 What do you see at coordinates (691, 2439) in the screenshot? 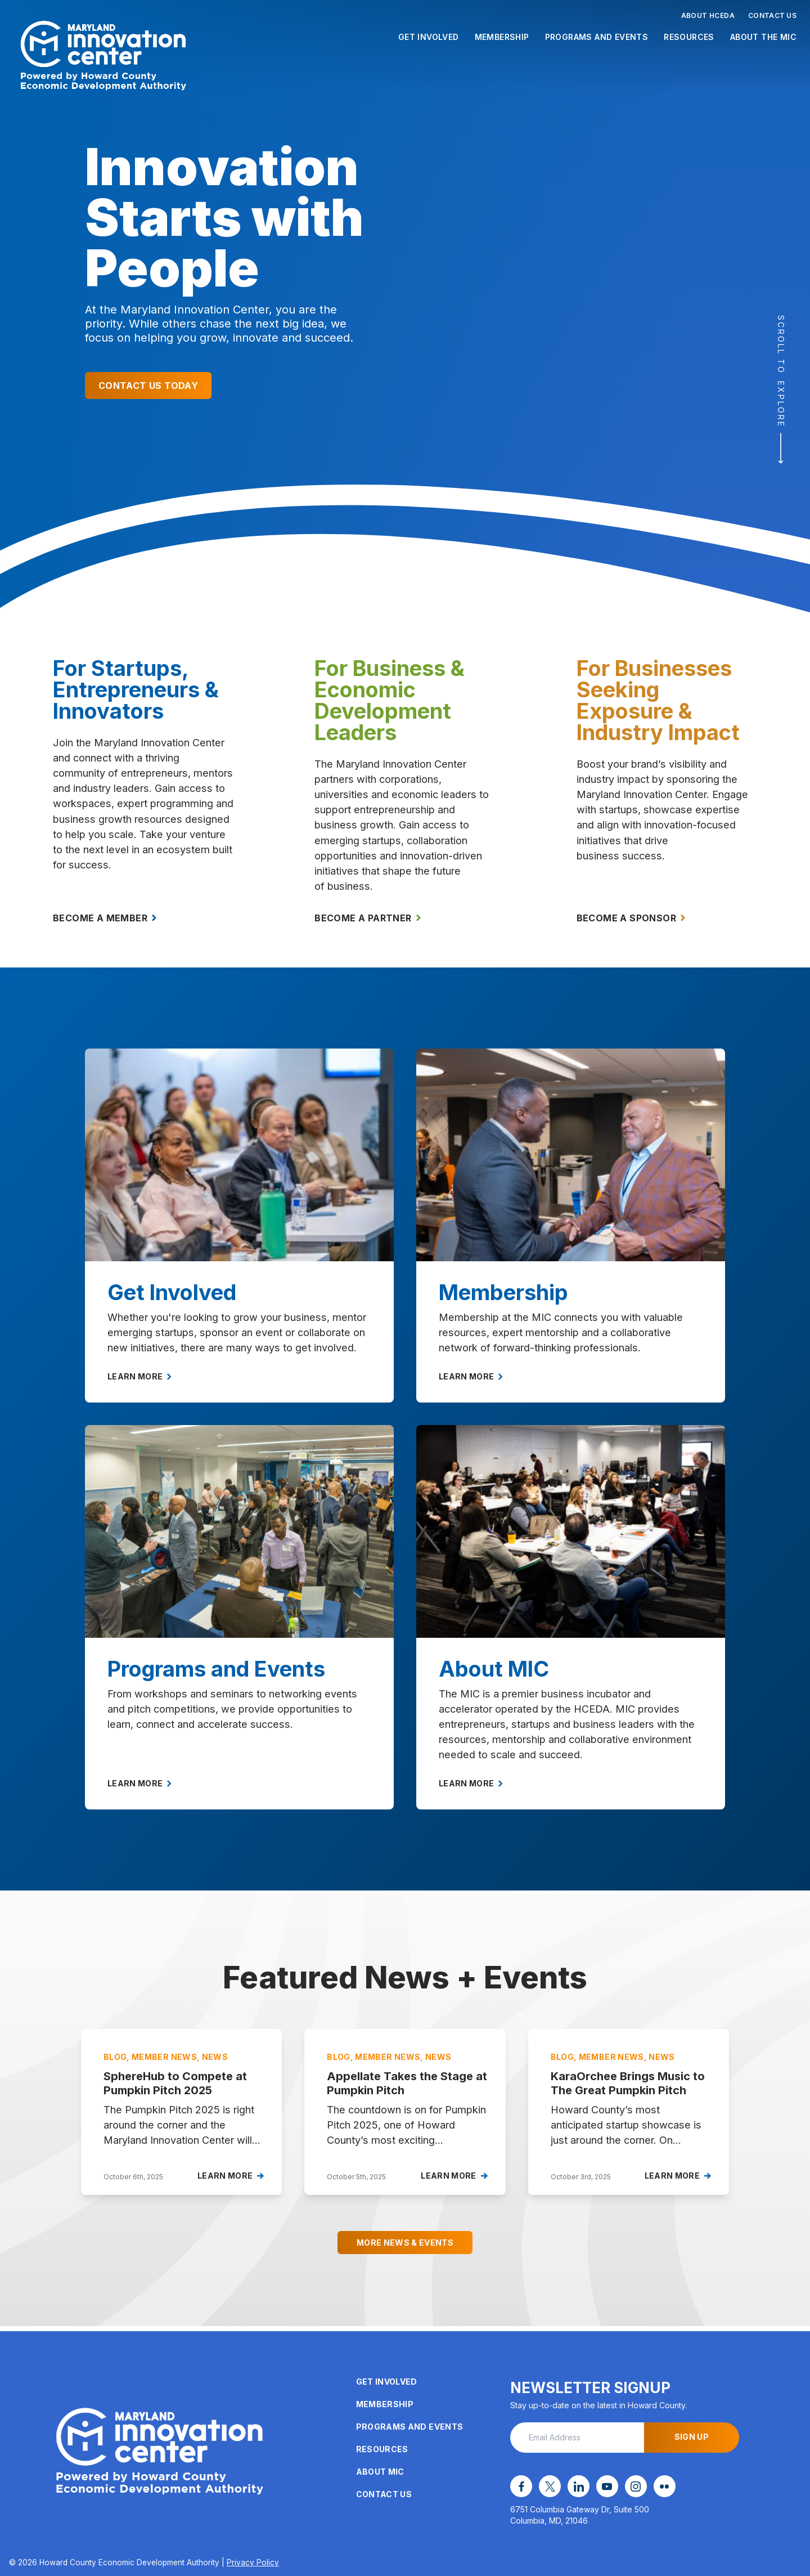
I see `Sign Up` at bounding box center [691, 2439].